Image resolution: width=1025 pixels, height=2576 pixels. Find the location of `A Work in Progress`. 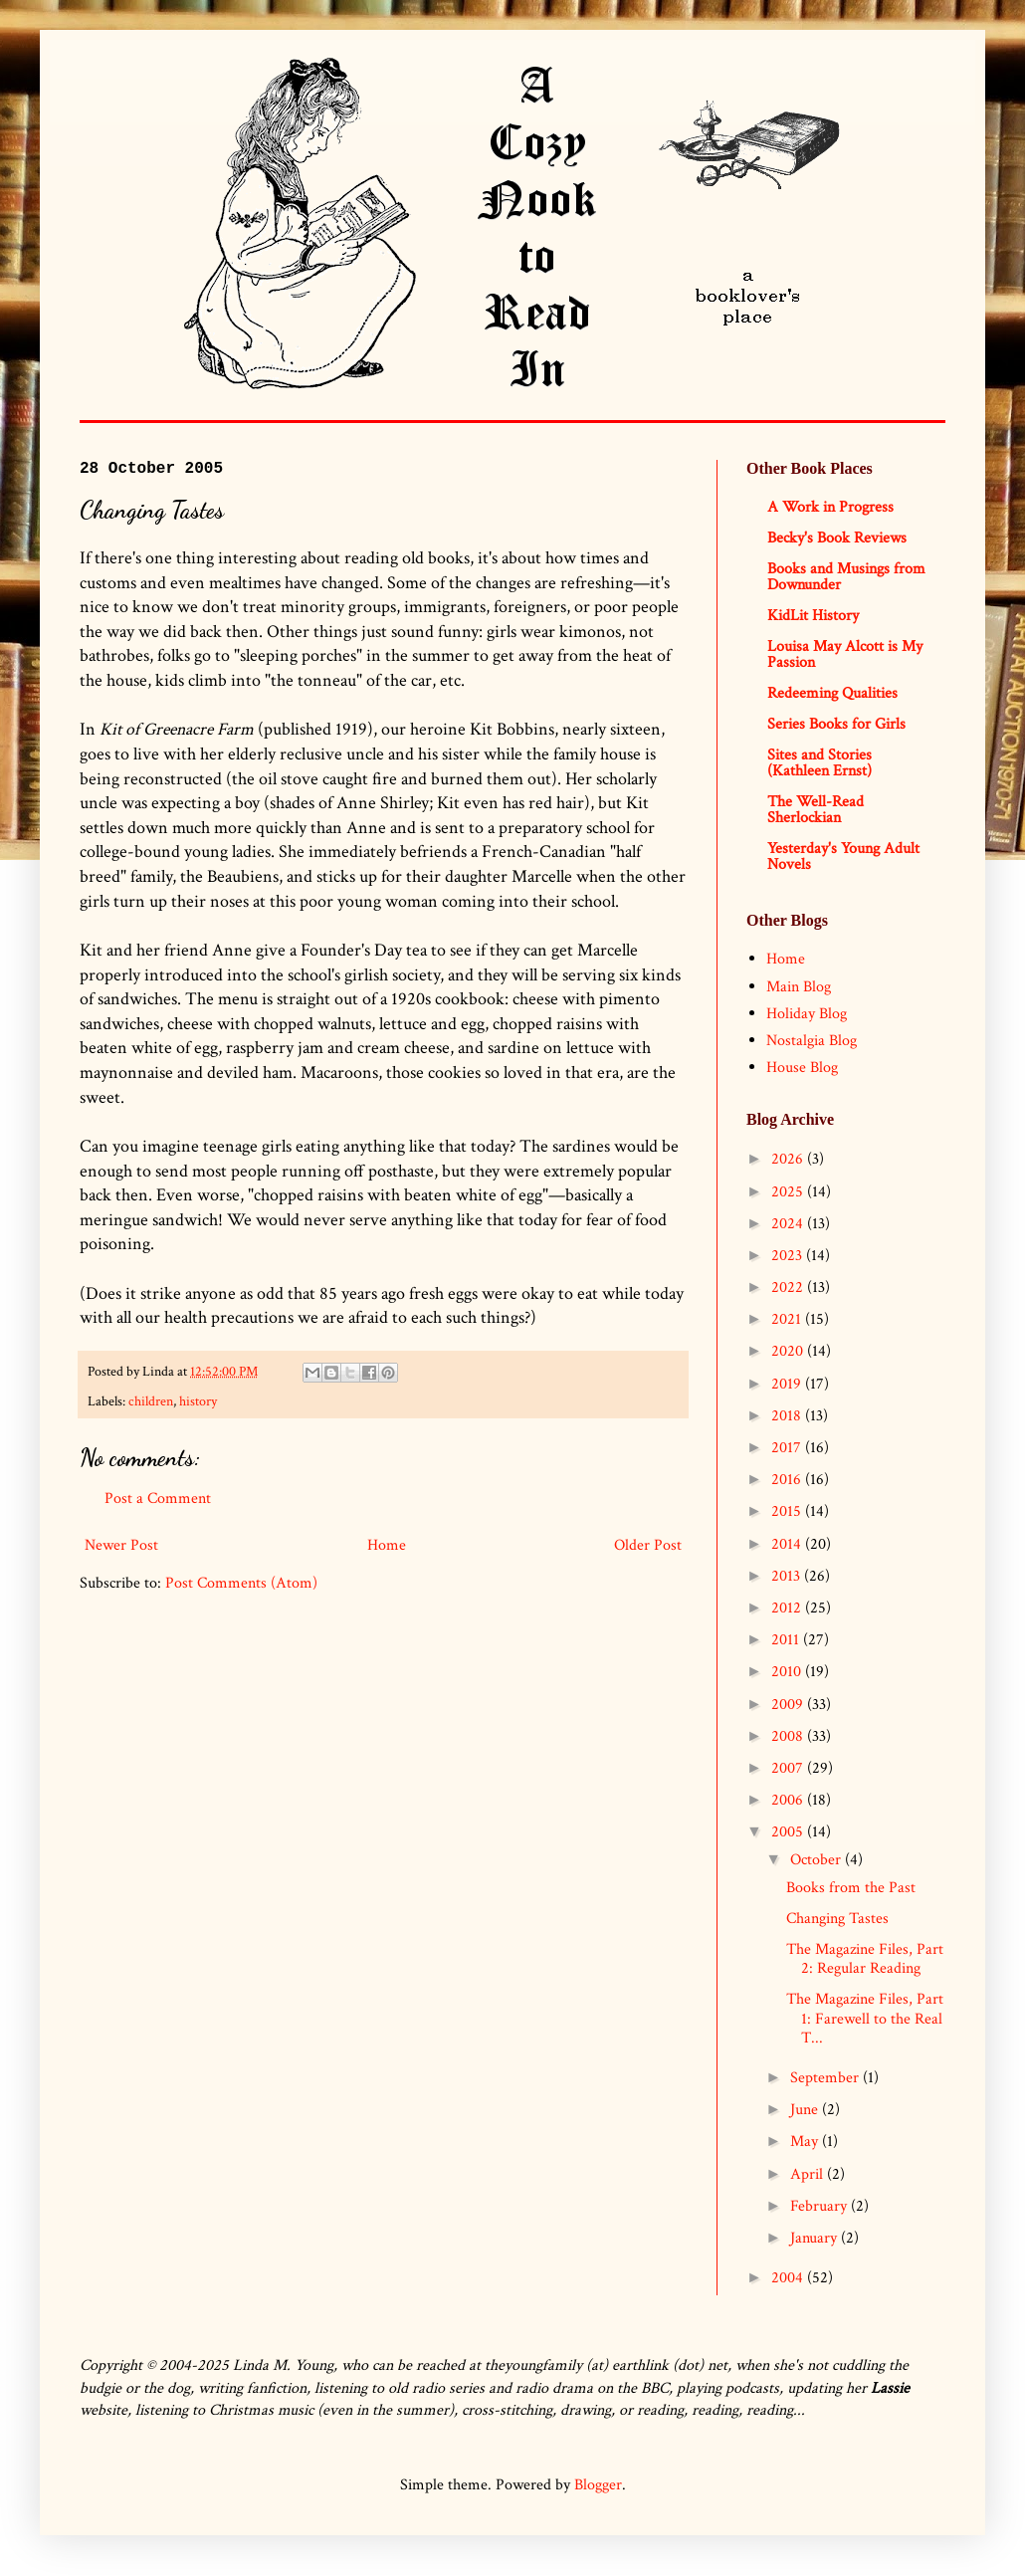

A Work in Progress is located at coordinates (830, 507).